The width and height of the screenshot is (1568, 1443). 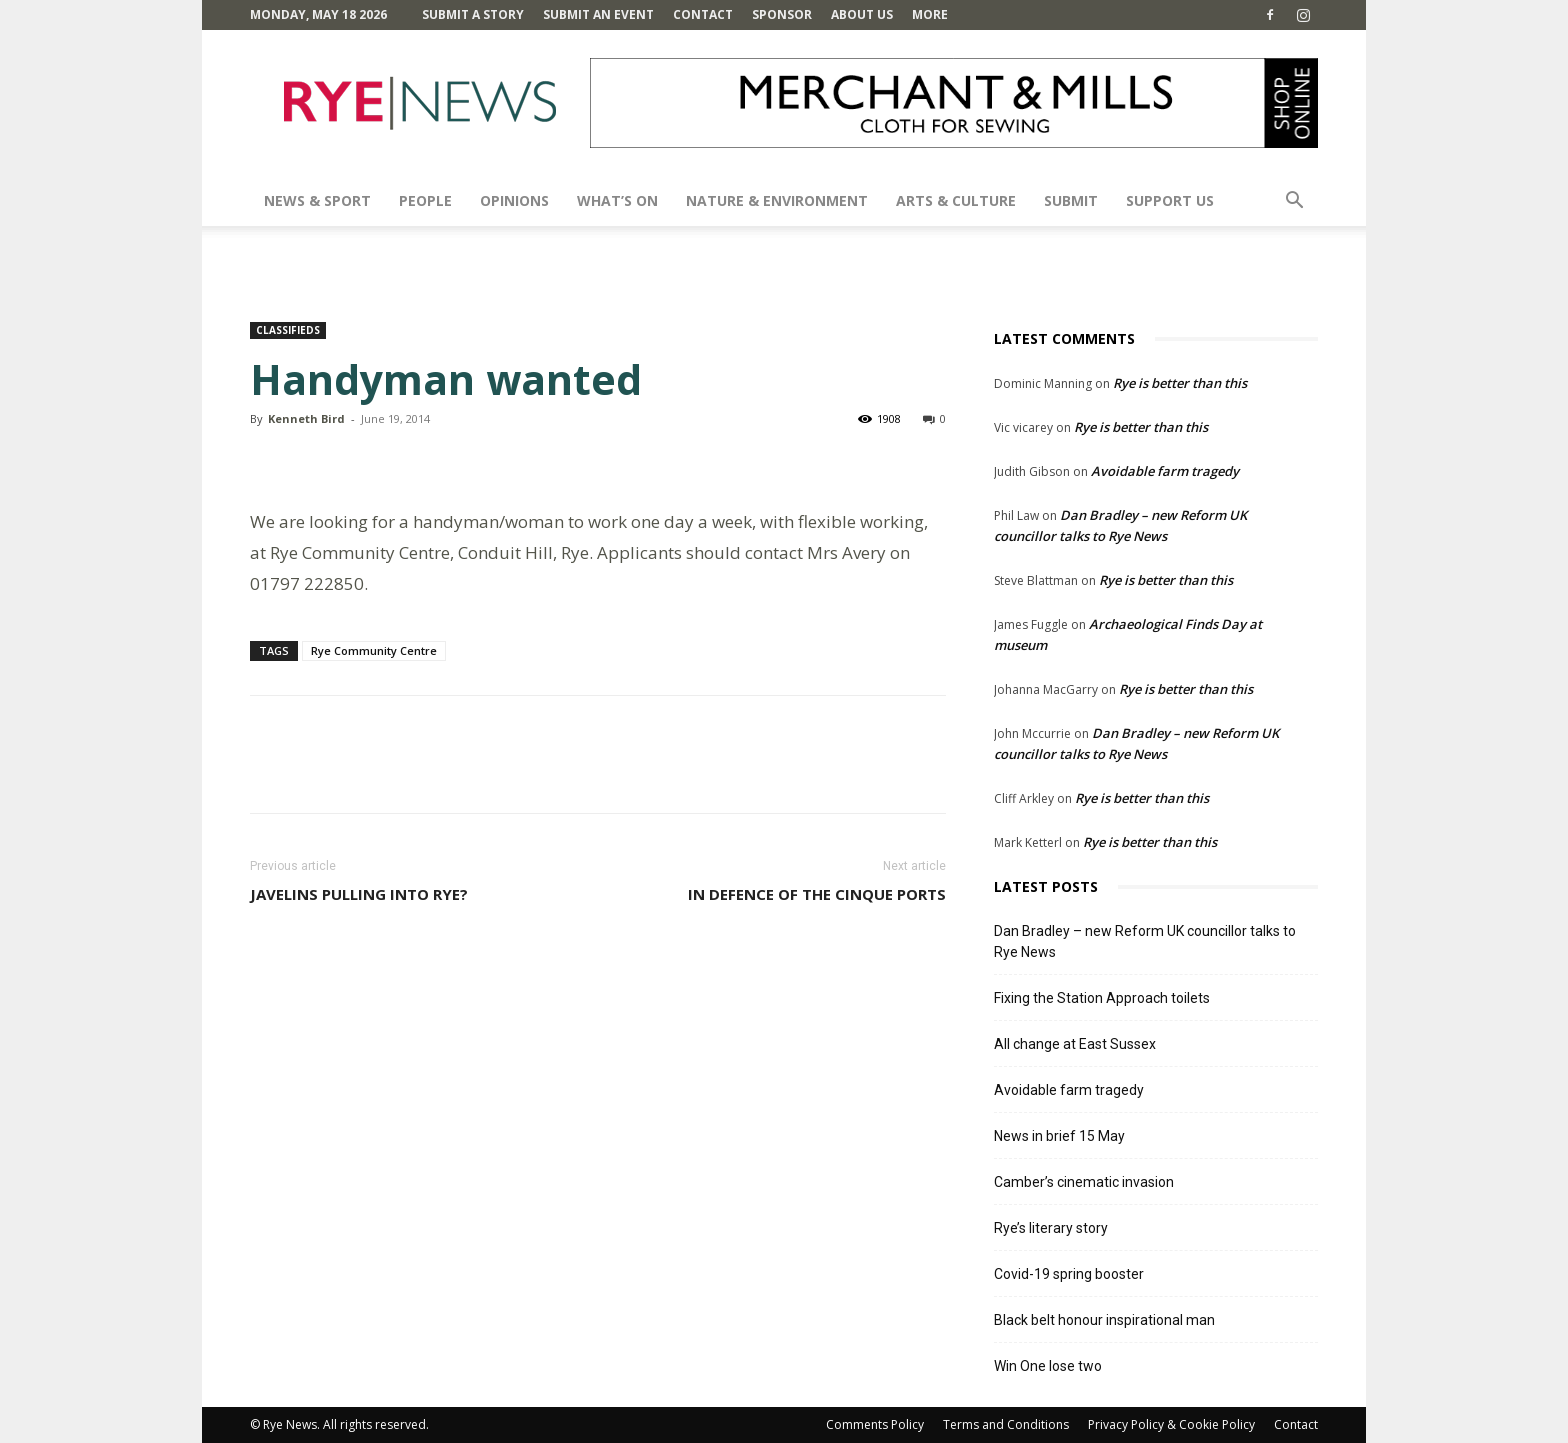 I want to click on MORE, so click(x=930, y=14).